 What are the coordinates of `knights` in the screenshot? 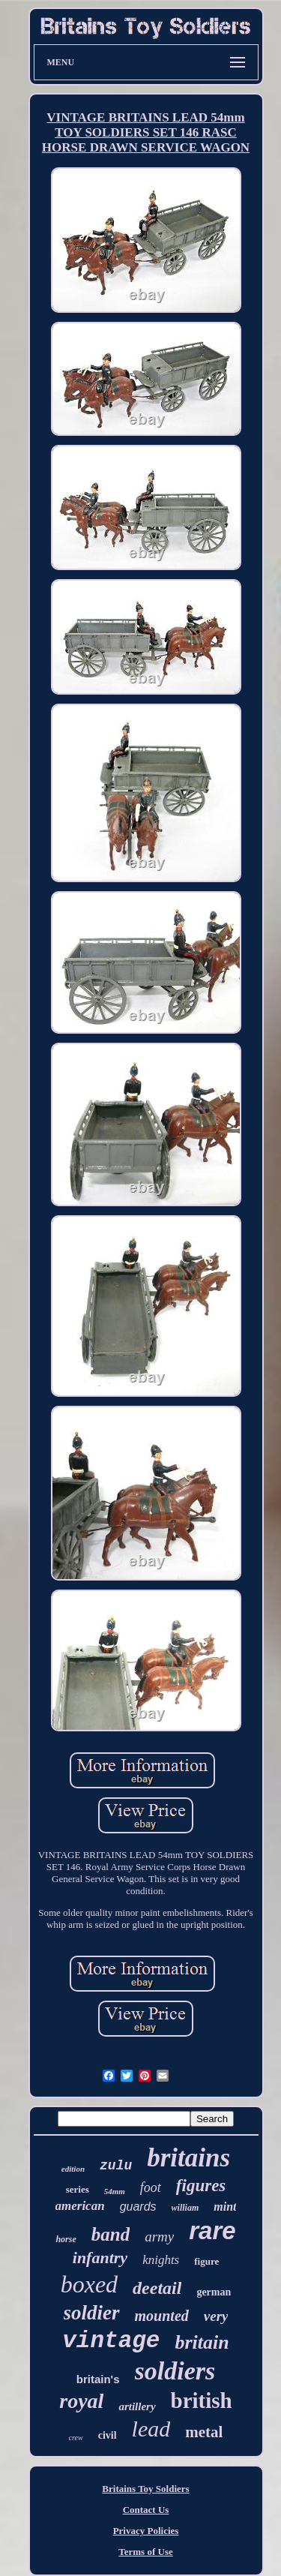 It's located at (160, 2260).